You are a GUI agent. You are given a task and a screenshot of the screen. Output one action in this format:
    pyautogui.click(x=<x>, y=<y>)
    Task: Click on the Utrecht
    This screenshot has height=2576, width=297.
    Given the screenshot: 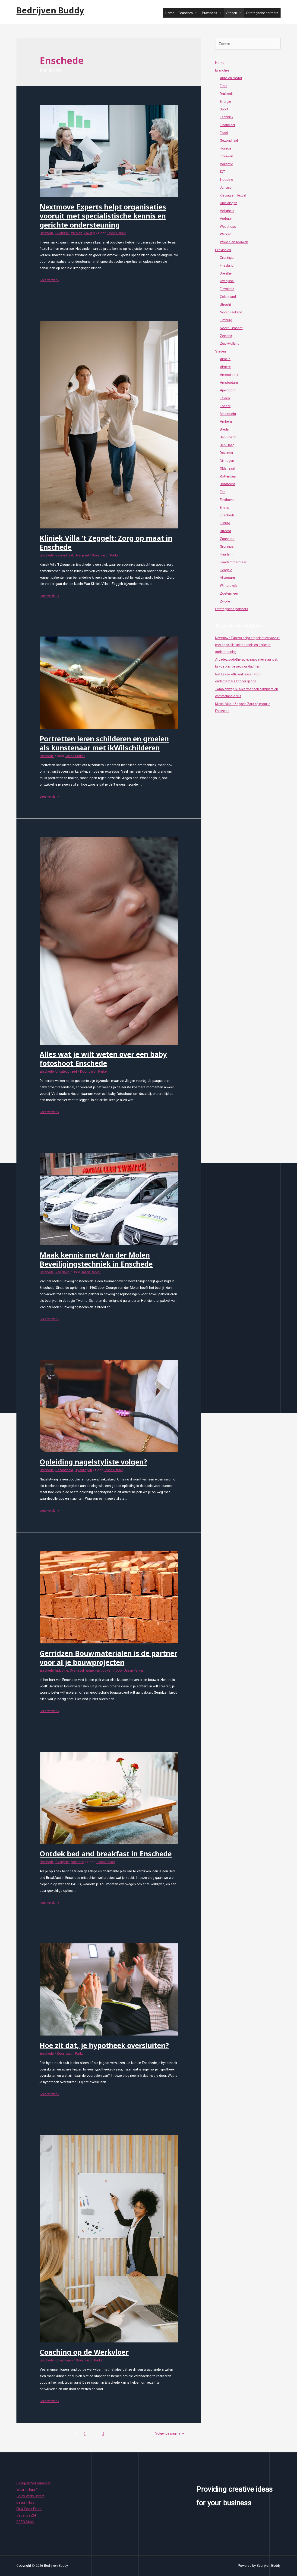 What is the action you would take?
    pyautogui.click(x=225, y=305)
    